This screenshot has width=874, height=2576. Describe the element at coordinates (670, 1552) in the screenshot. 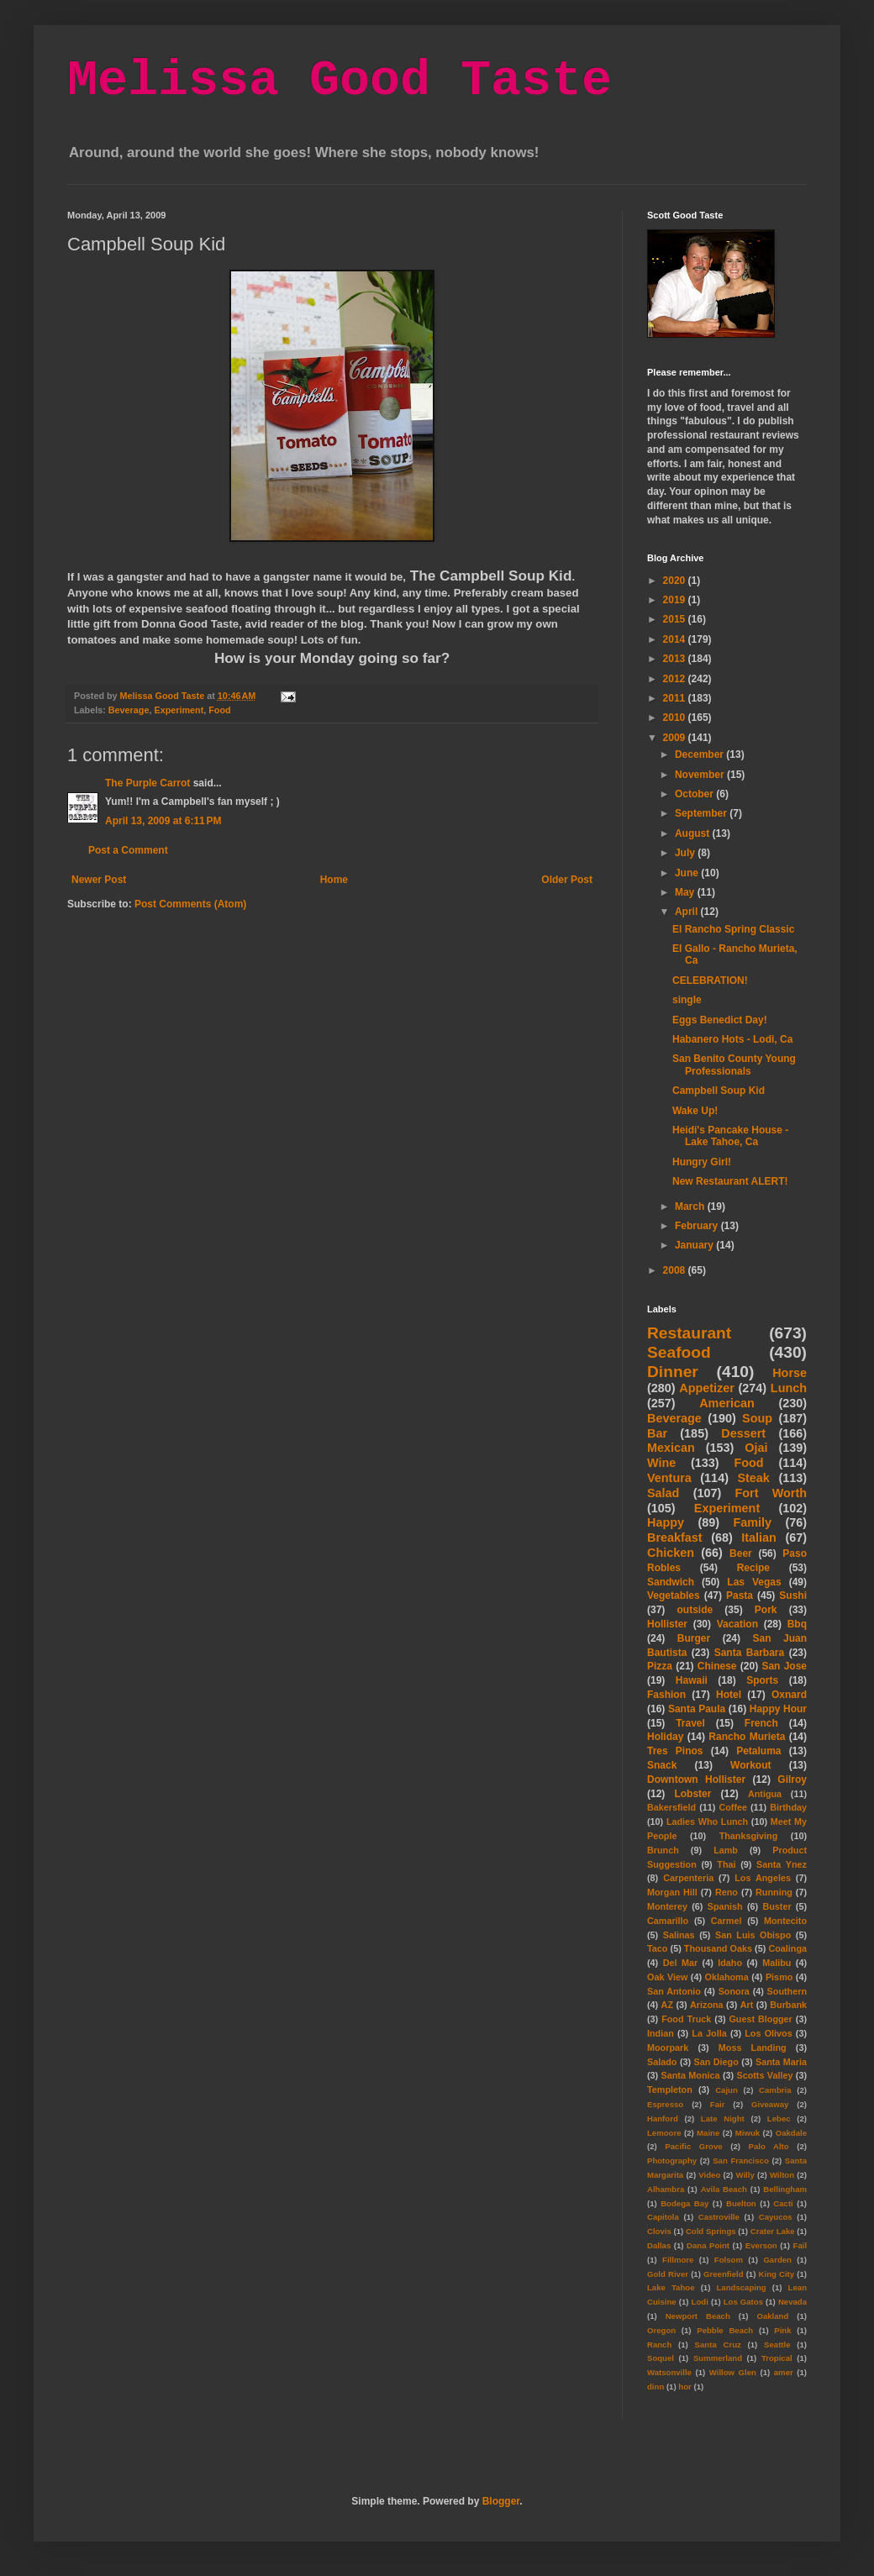

I see `Chicken` at that location.